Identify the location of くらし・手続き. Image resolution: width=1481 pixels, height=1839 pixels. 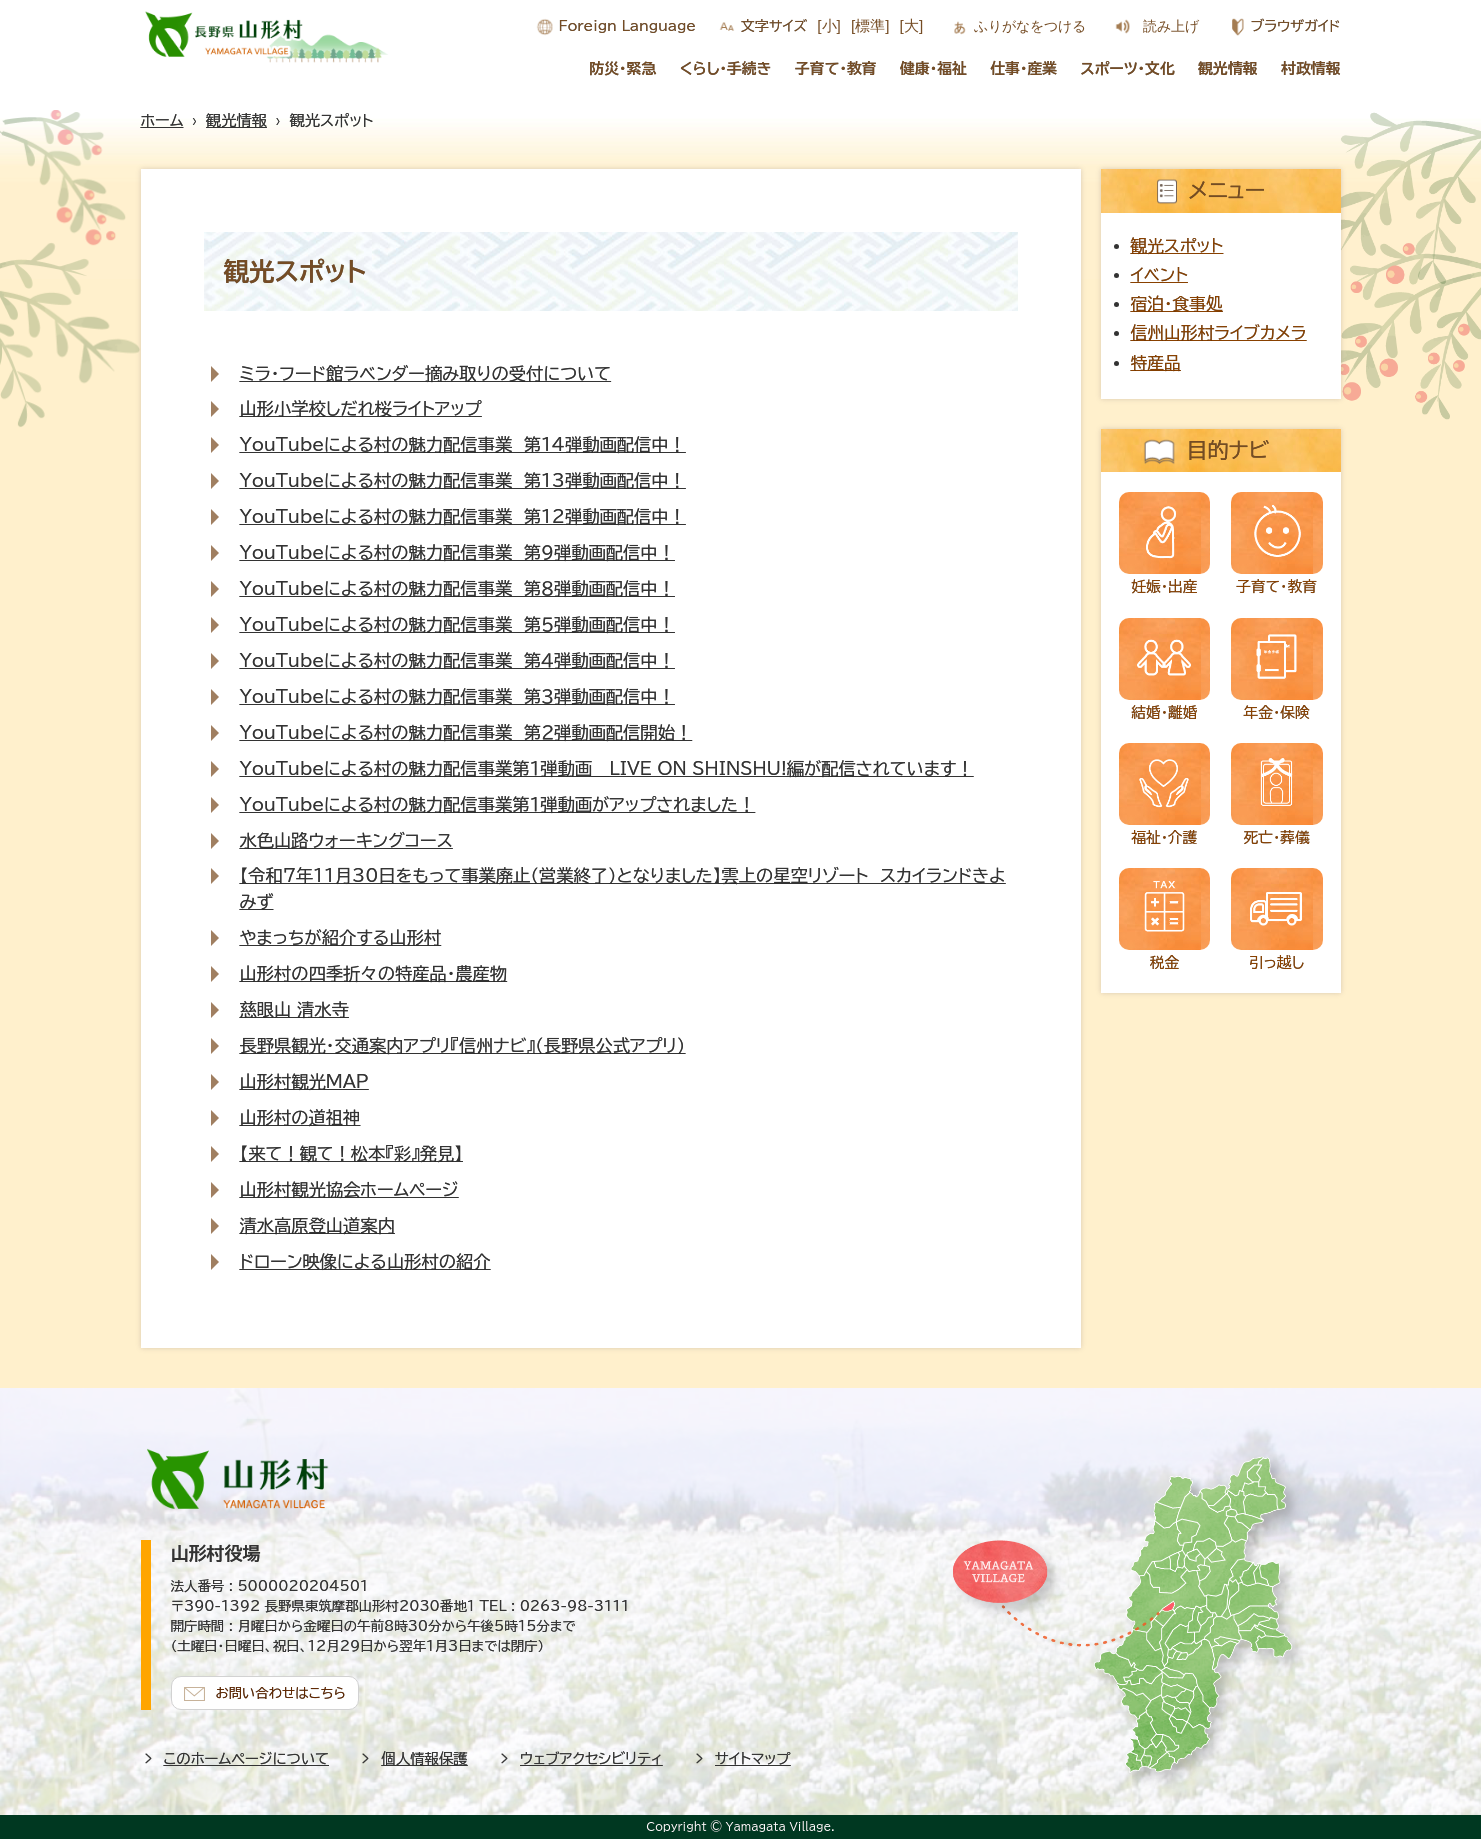
(726, 68).